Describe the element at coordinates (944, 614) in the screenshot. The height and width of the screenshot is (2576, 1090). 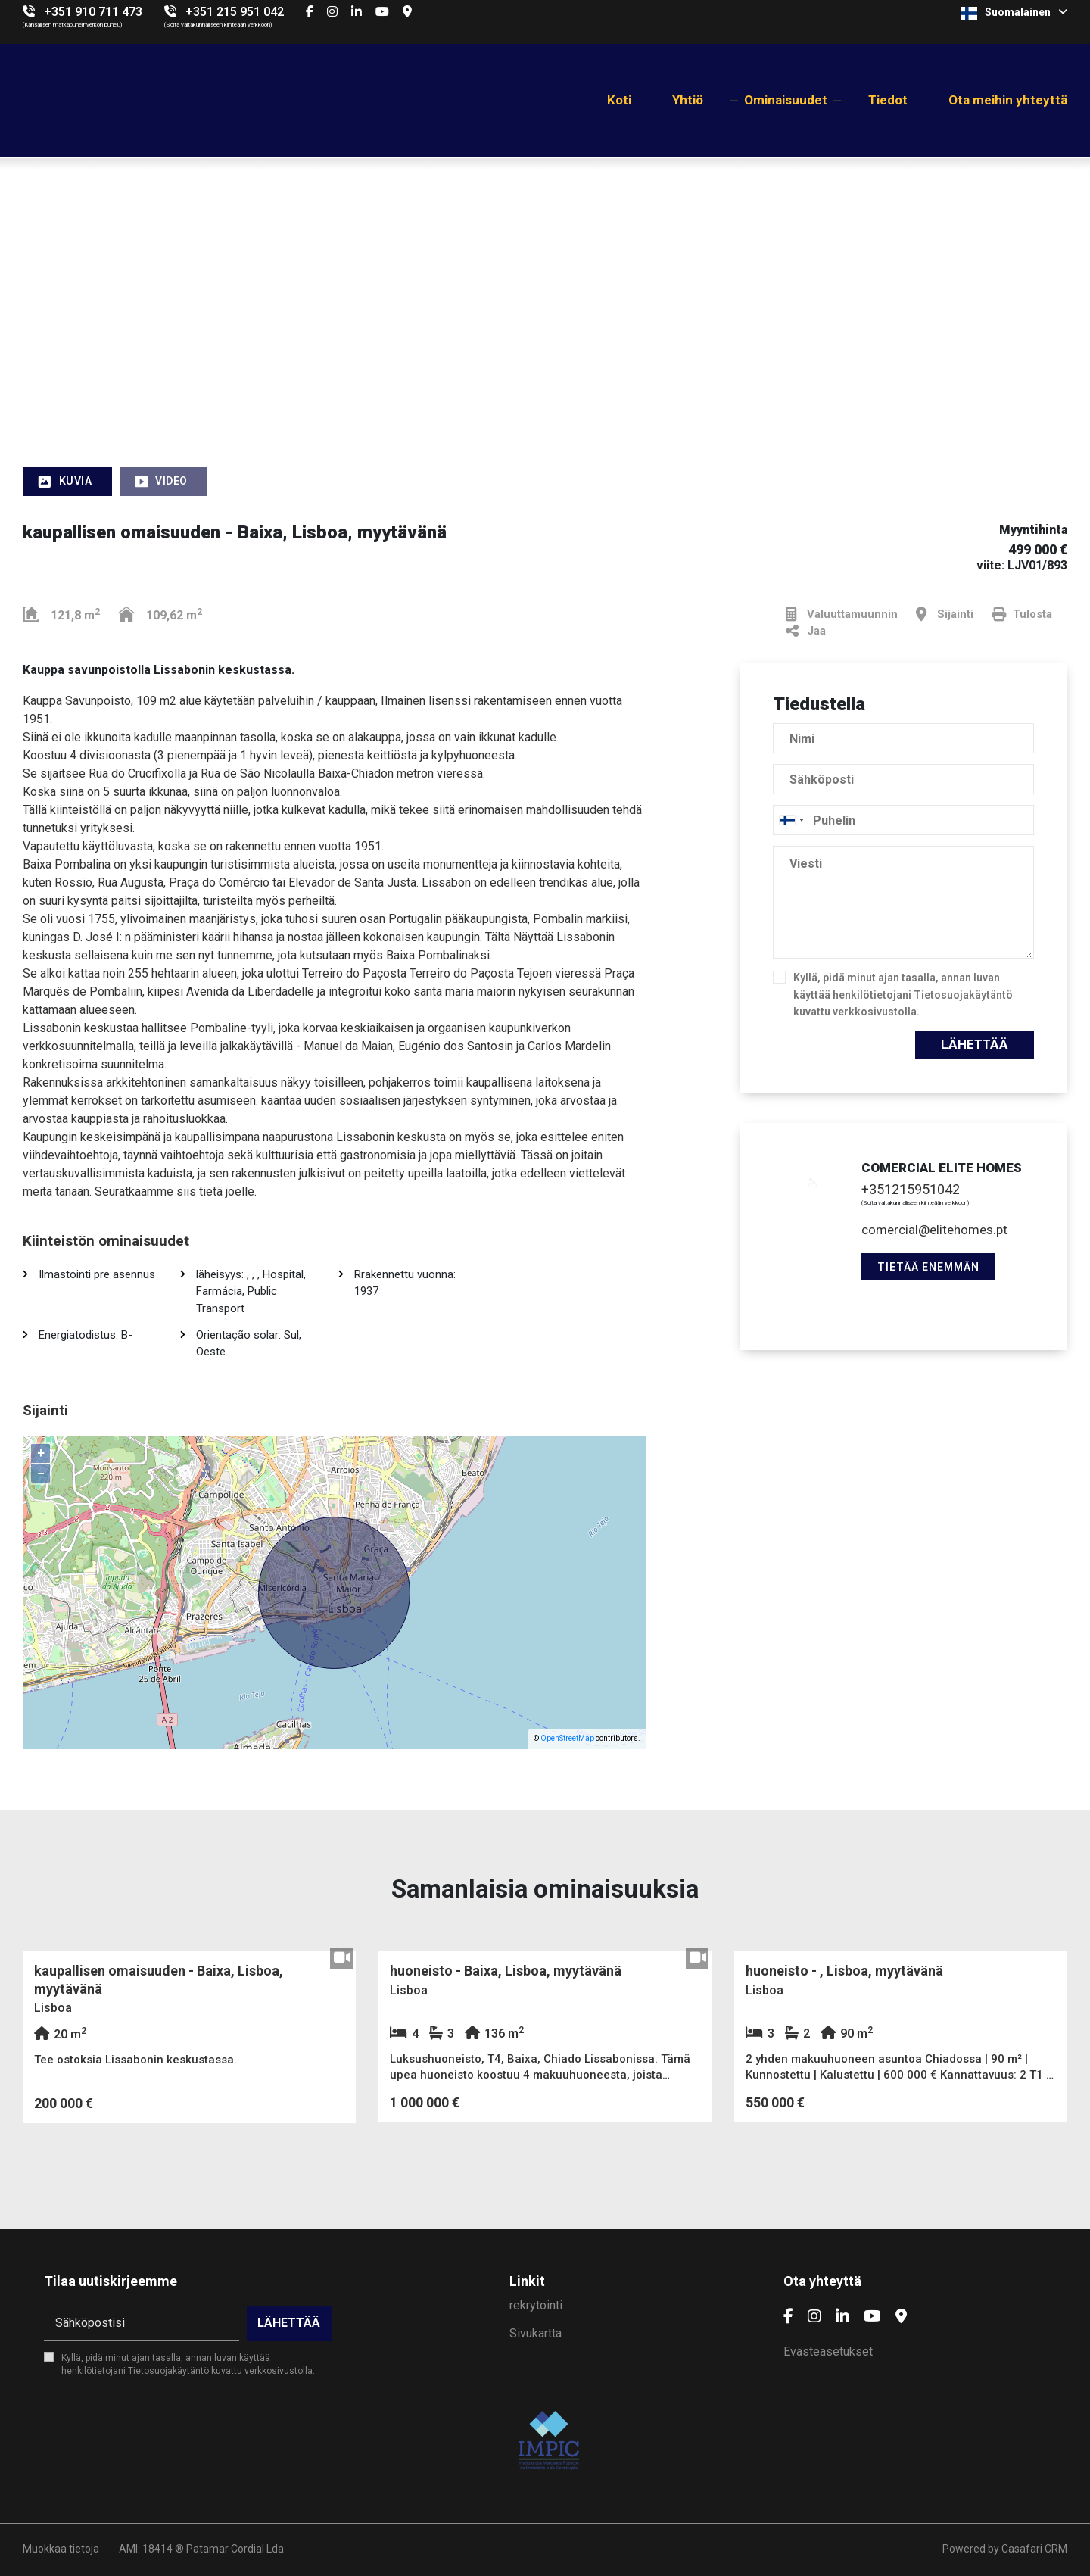
I see `Sijainti` at that location.